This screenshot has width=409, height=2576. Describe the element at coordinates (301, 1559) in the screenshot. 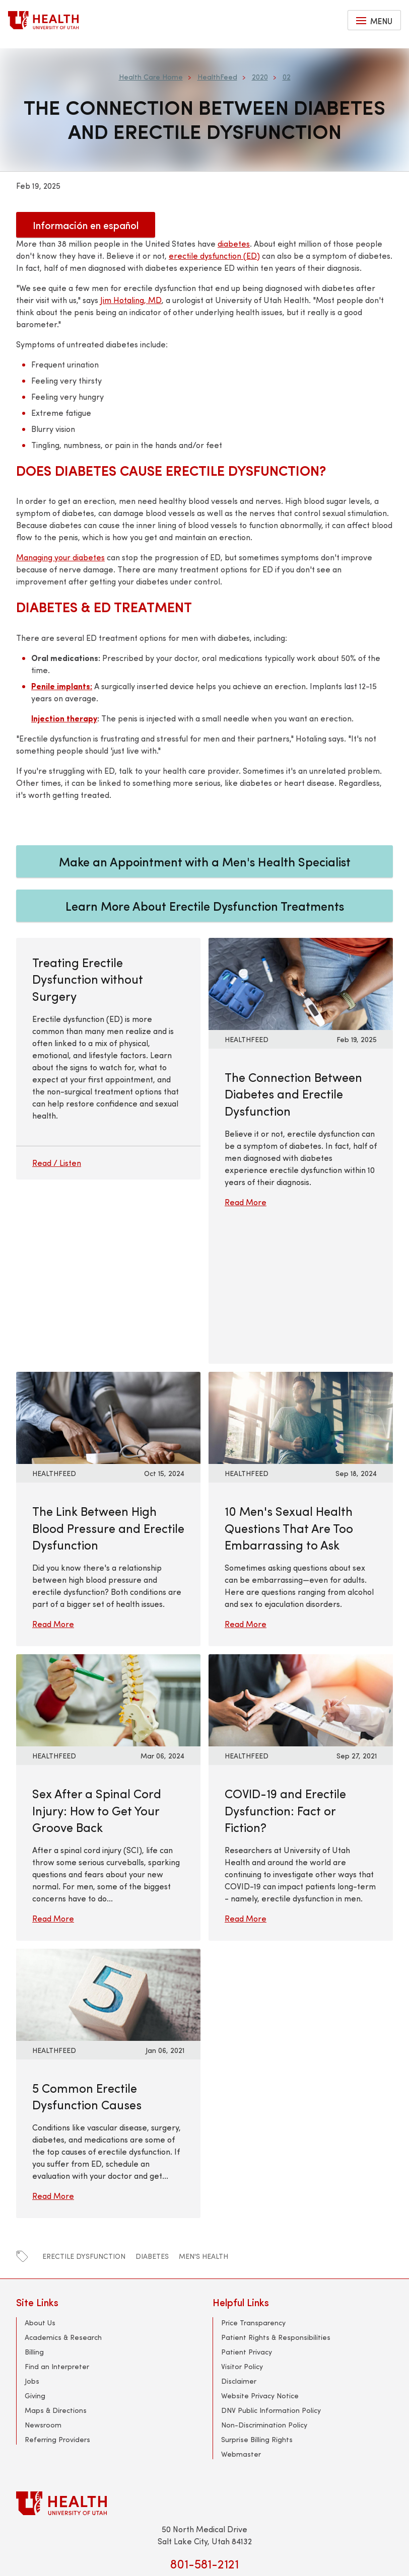

I see `[Read More: COVID-19 and Erectile Dysfunction: Fact or Fiction?]` at that location.